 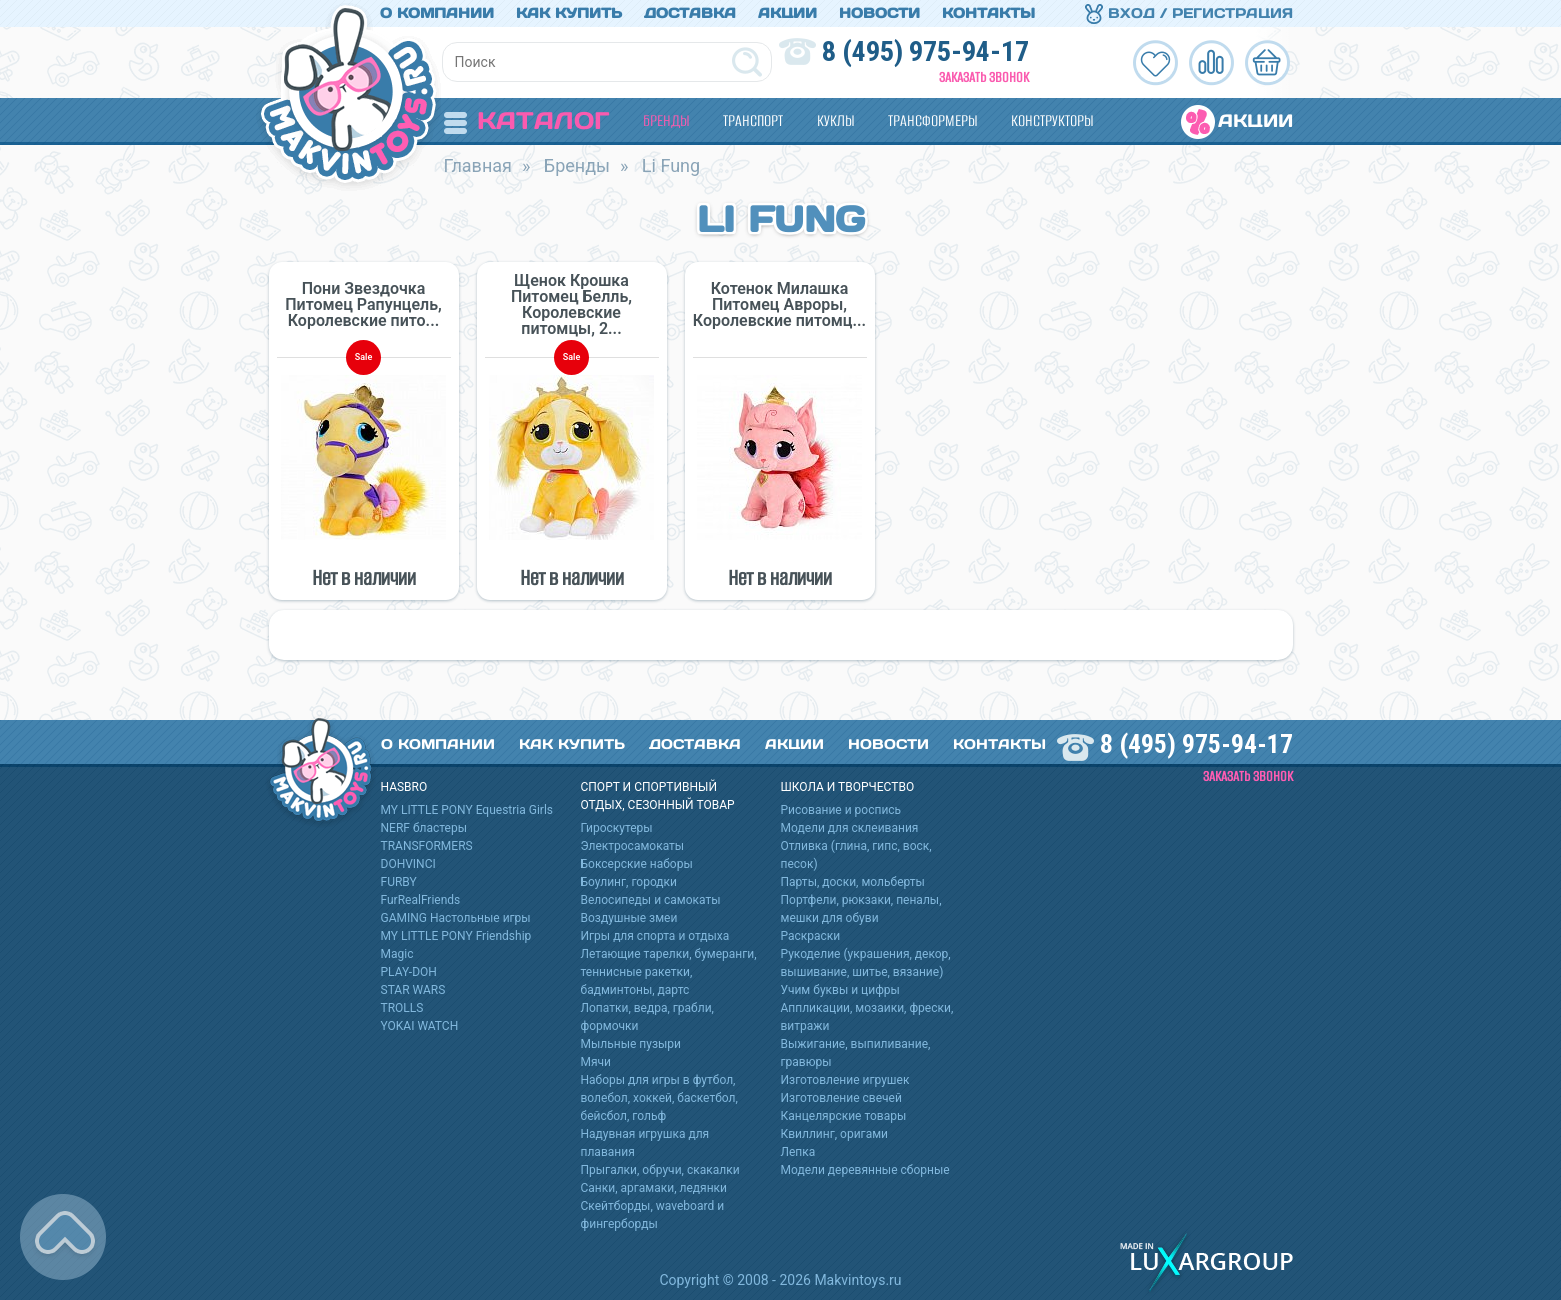 I want to click on Акции, so click(x=787, y=13).